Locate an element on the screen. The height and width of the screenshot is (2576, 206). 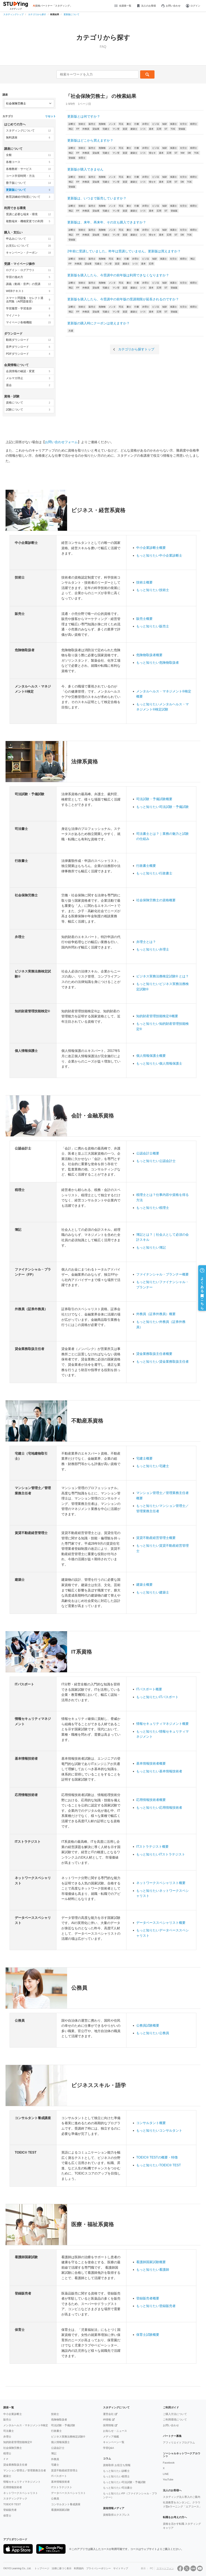
危険物 is located at coordinates (102, 124).